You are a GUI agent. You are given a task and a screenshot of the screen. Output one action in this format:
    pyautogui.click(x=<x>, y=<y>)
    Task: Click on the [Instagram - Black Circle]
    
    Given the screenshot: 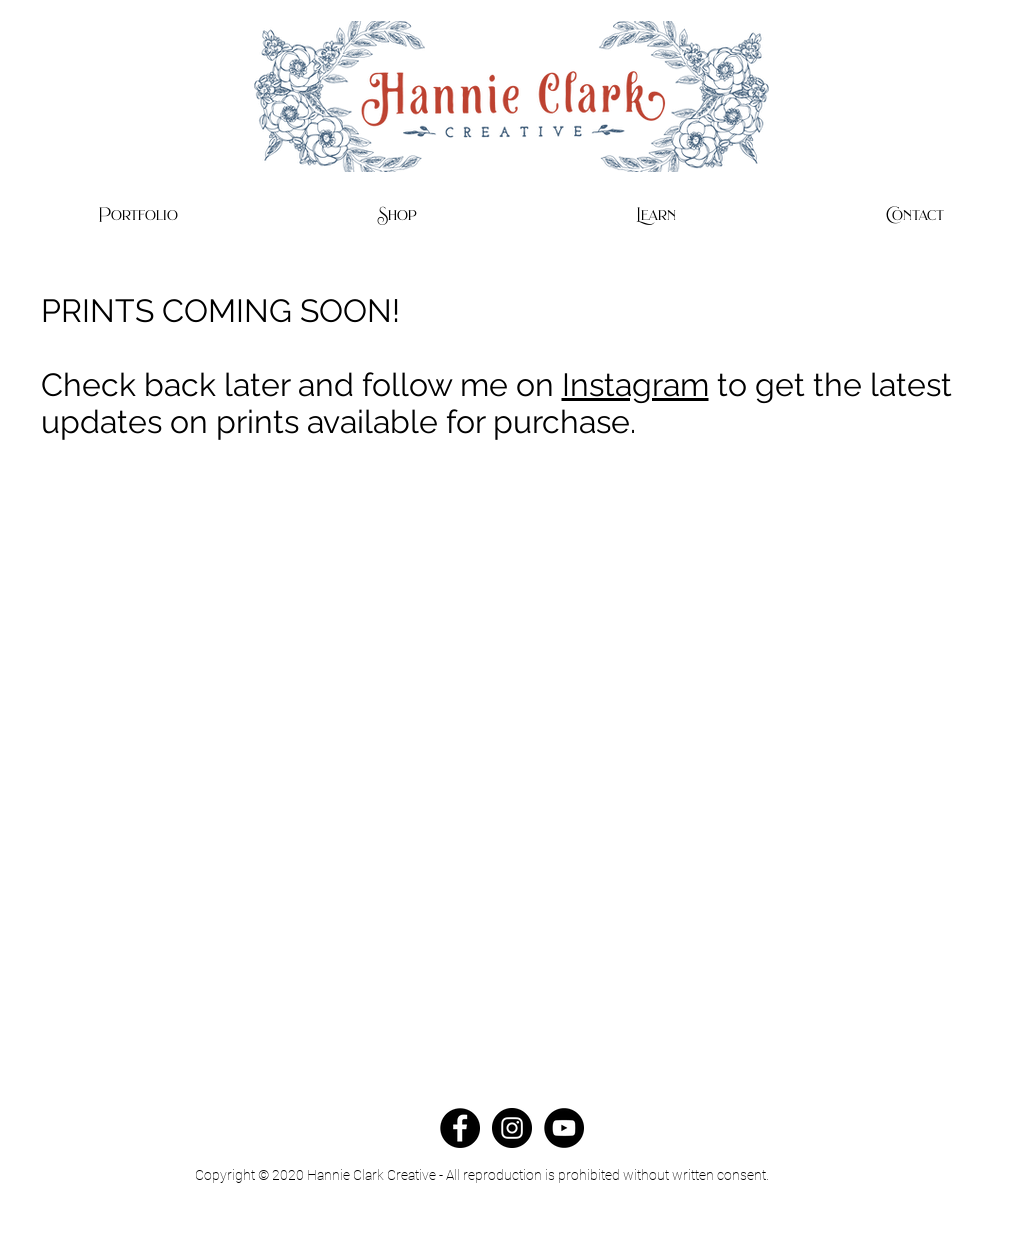 What is the action you would take?
    pyautogui.click(x=512, y=1128)
    